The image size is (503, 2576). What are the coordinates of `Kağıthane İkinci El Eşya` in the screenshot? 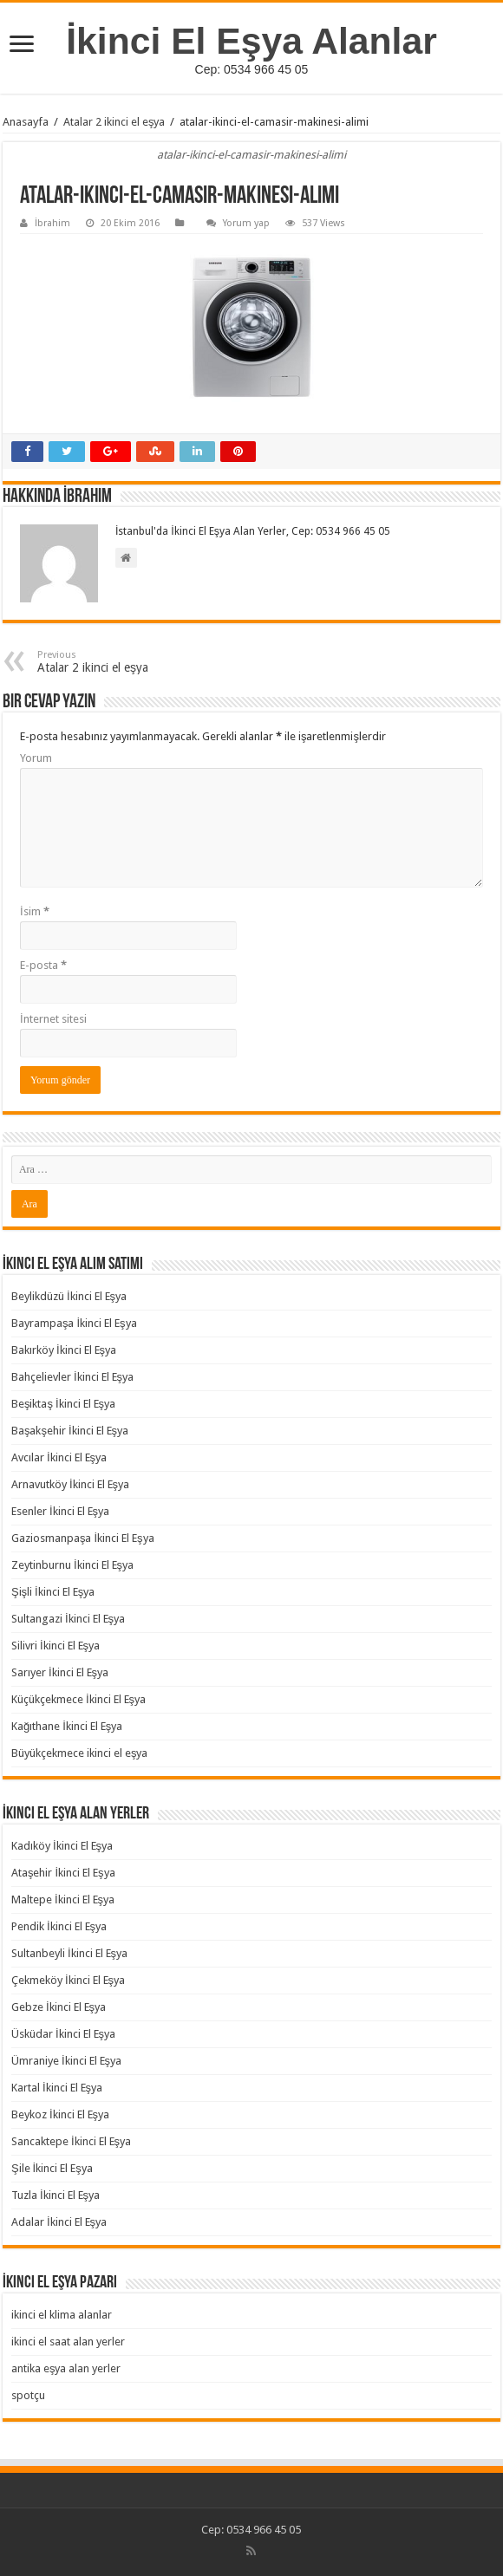 It's located at (66, 1726).